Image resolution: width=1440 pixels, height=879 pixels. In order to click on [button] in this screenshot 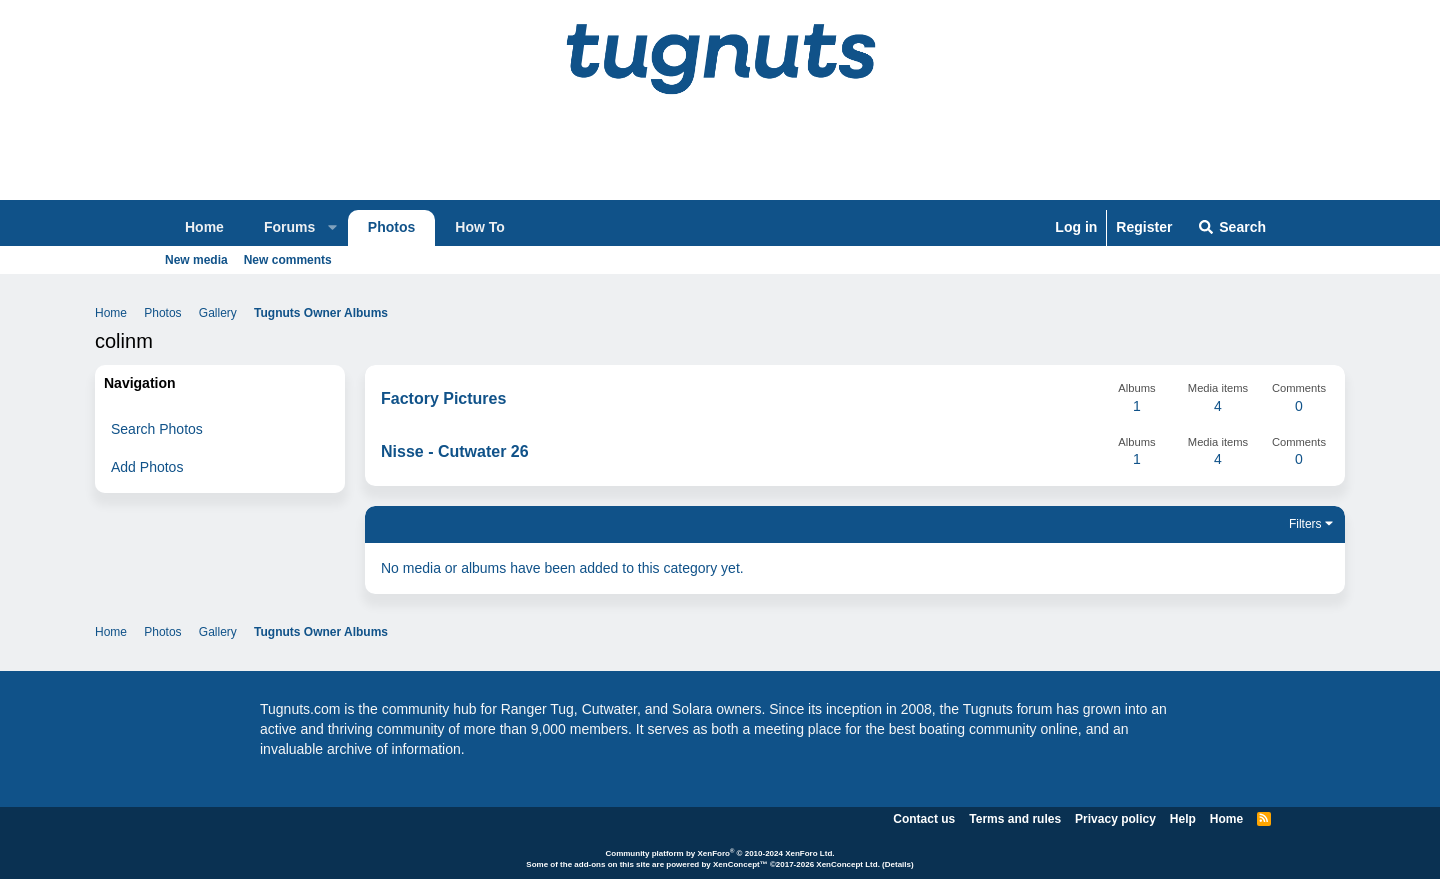, I will do `click(333, 228)`.